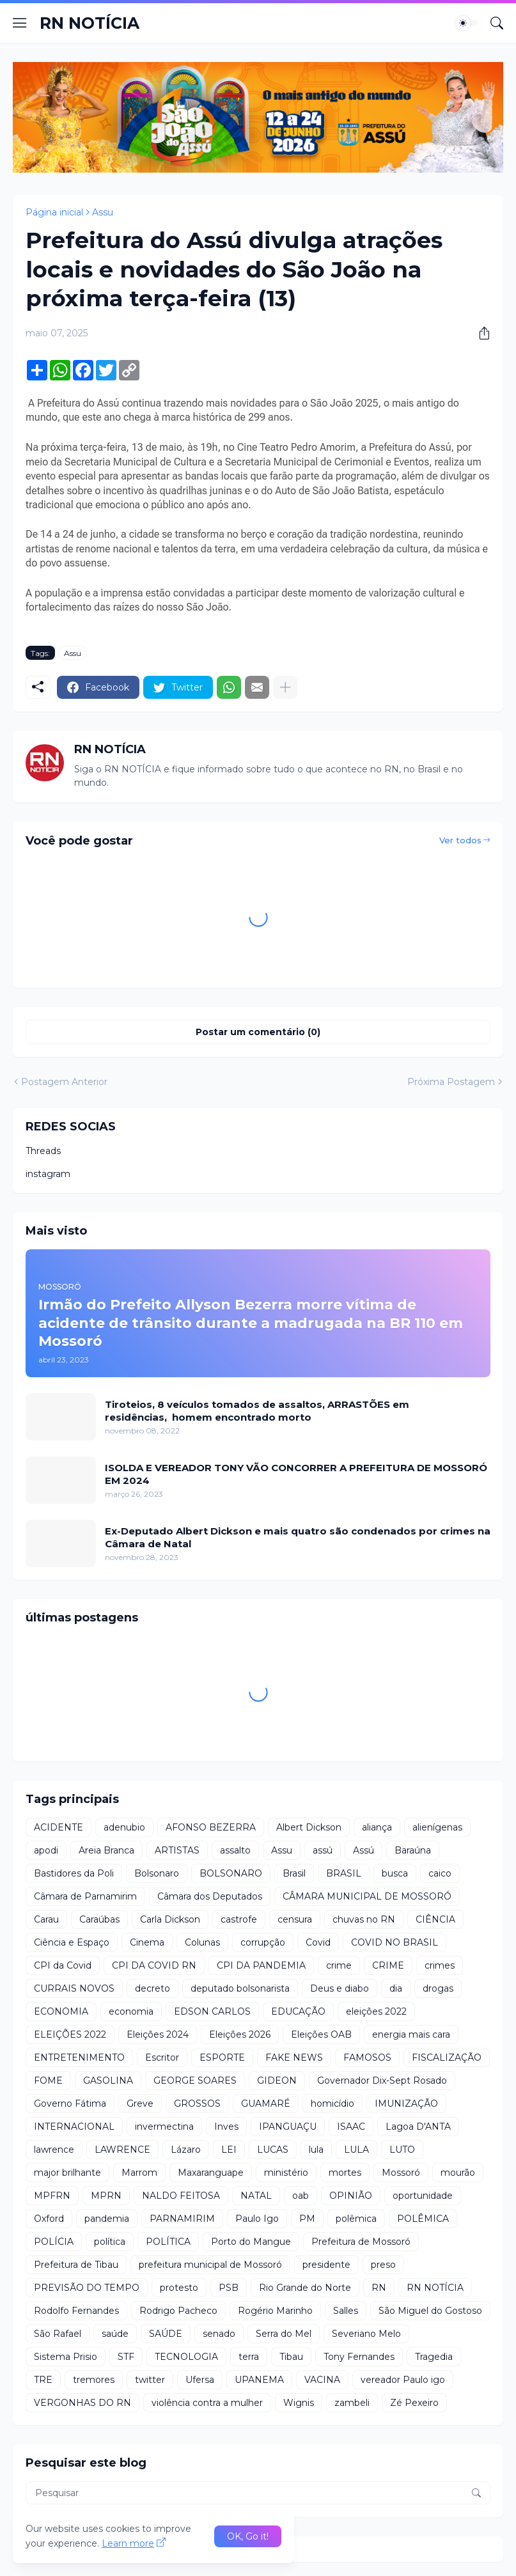 Image resolution: width=516 pixels, height=2576 pixels. Describe the element at coordinates (383, 2264) in the screenshot. I see `preso` at that location.